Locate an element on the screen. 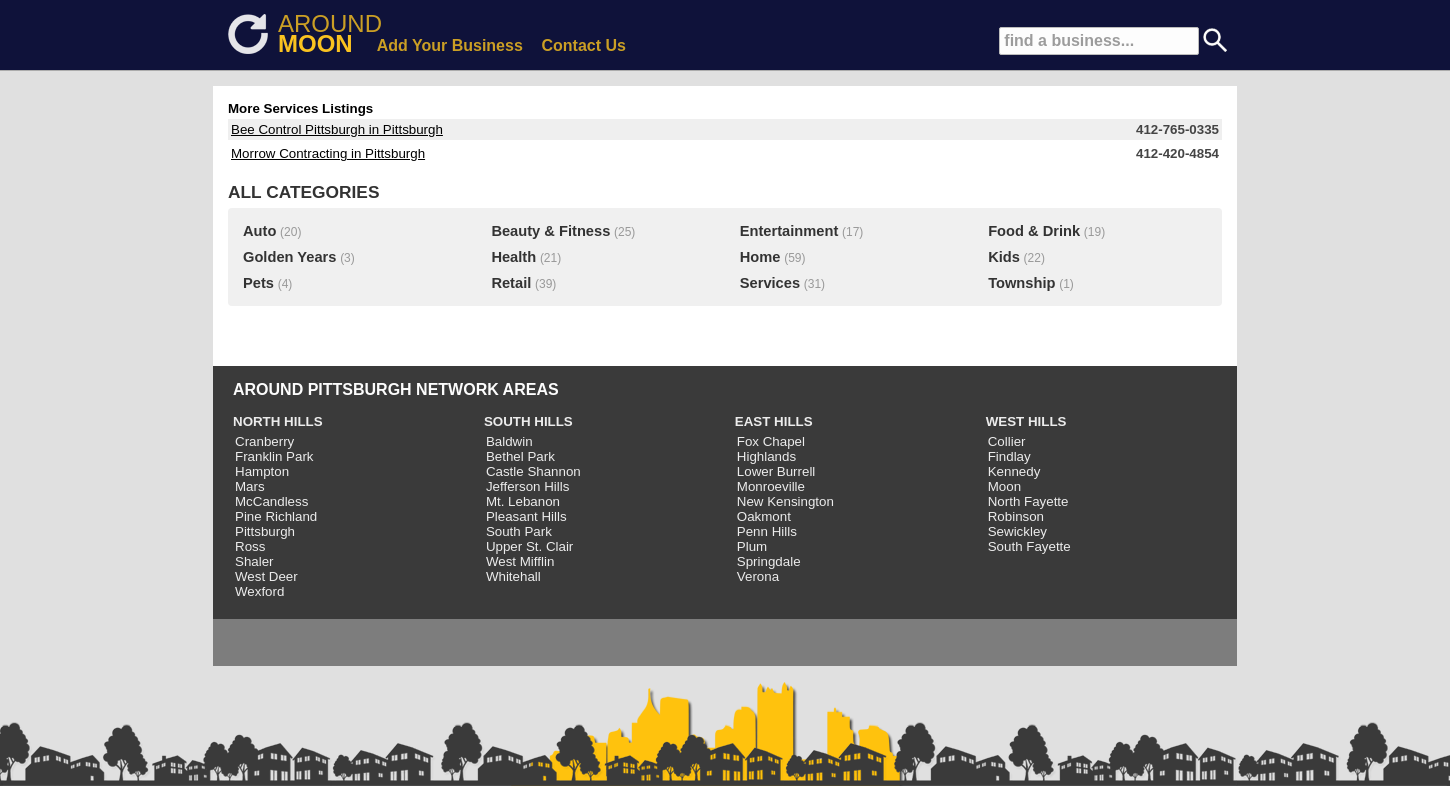 This screenshot has width=1450, height=786. West Mifflin is located at coordinates (520, 561).